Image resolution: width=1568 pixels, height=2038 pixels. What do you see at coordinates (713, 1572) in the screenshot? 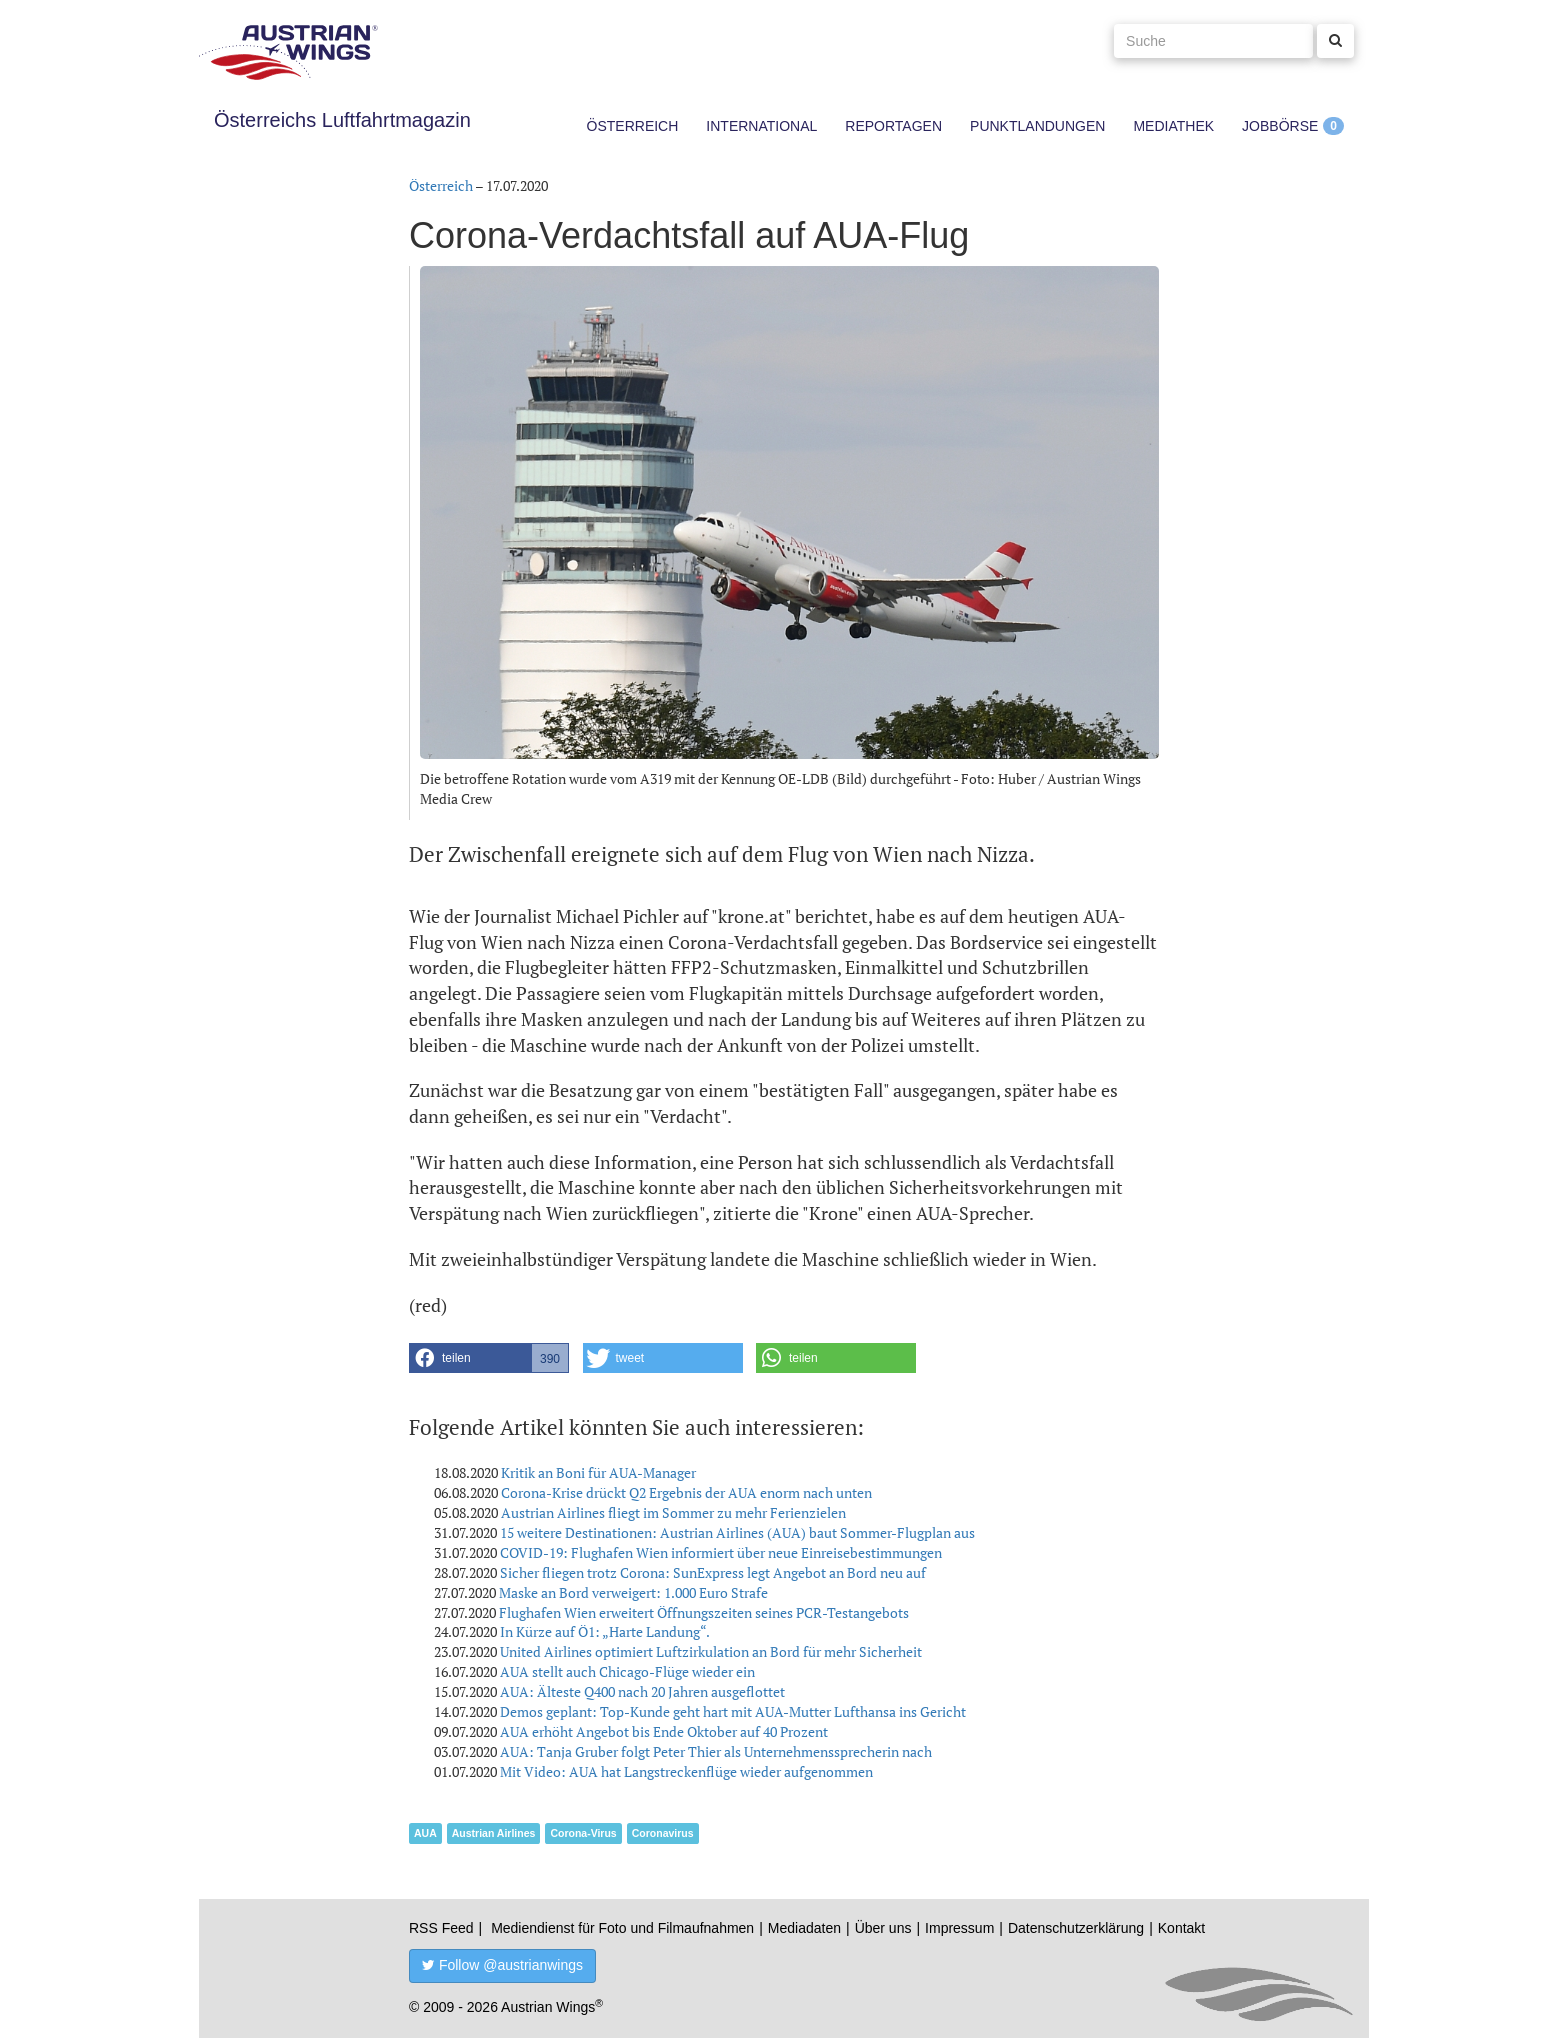
I see `Sicher fliegen trotz Corona: SunExpress legt Angebot an Bord neu auf` at bounding box center [713, 1572].